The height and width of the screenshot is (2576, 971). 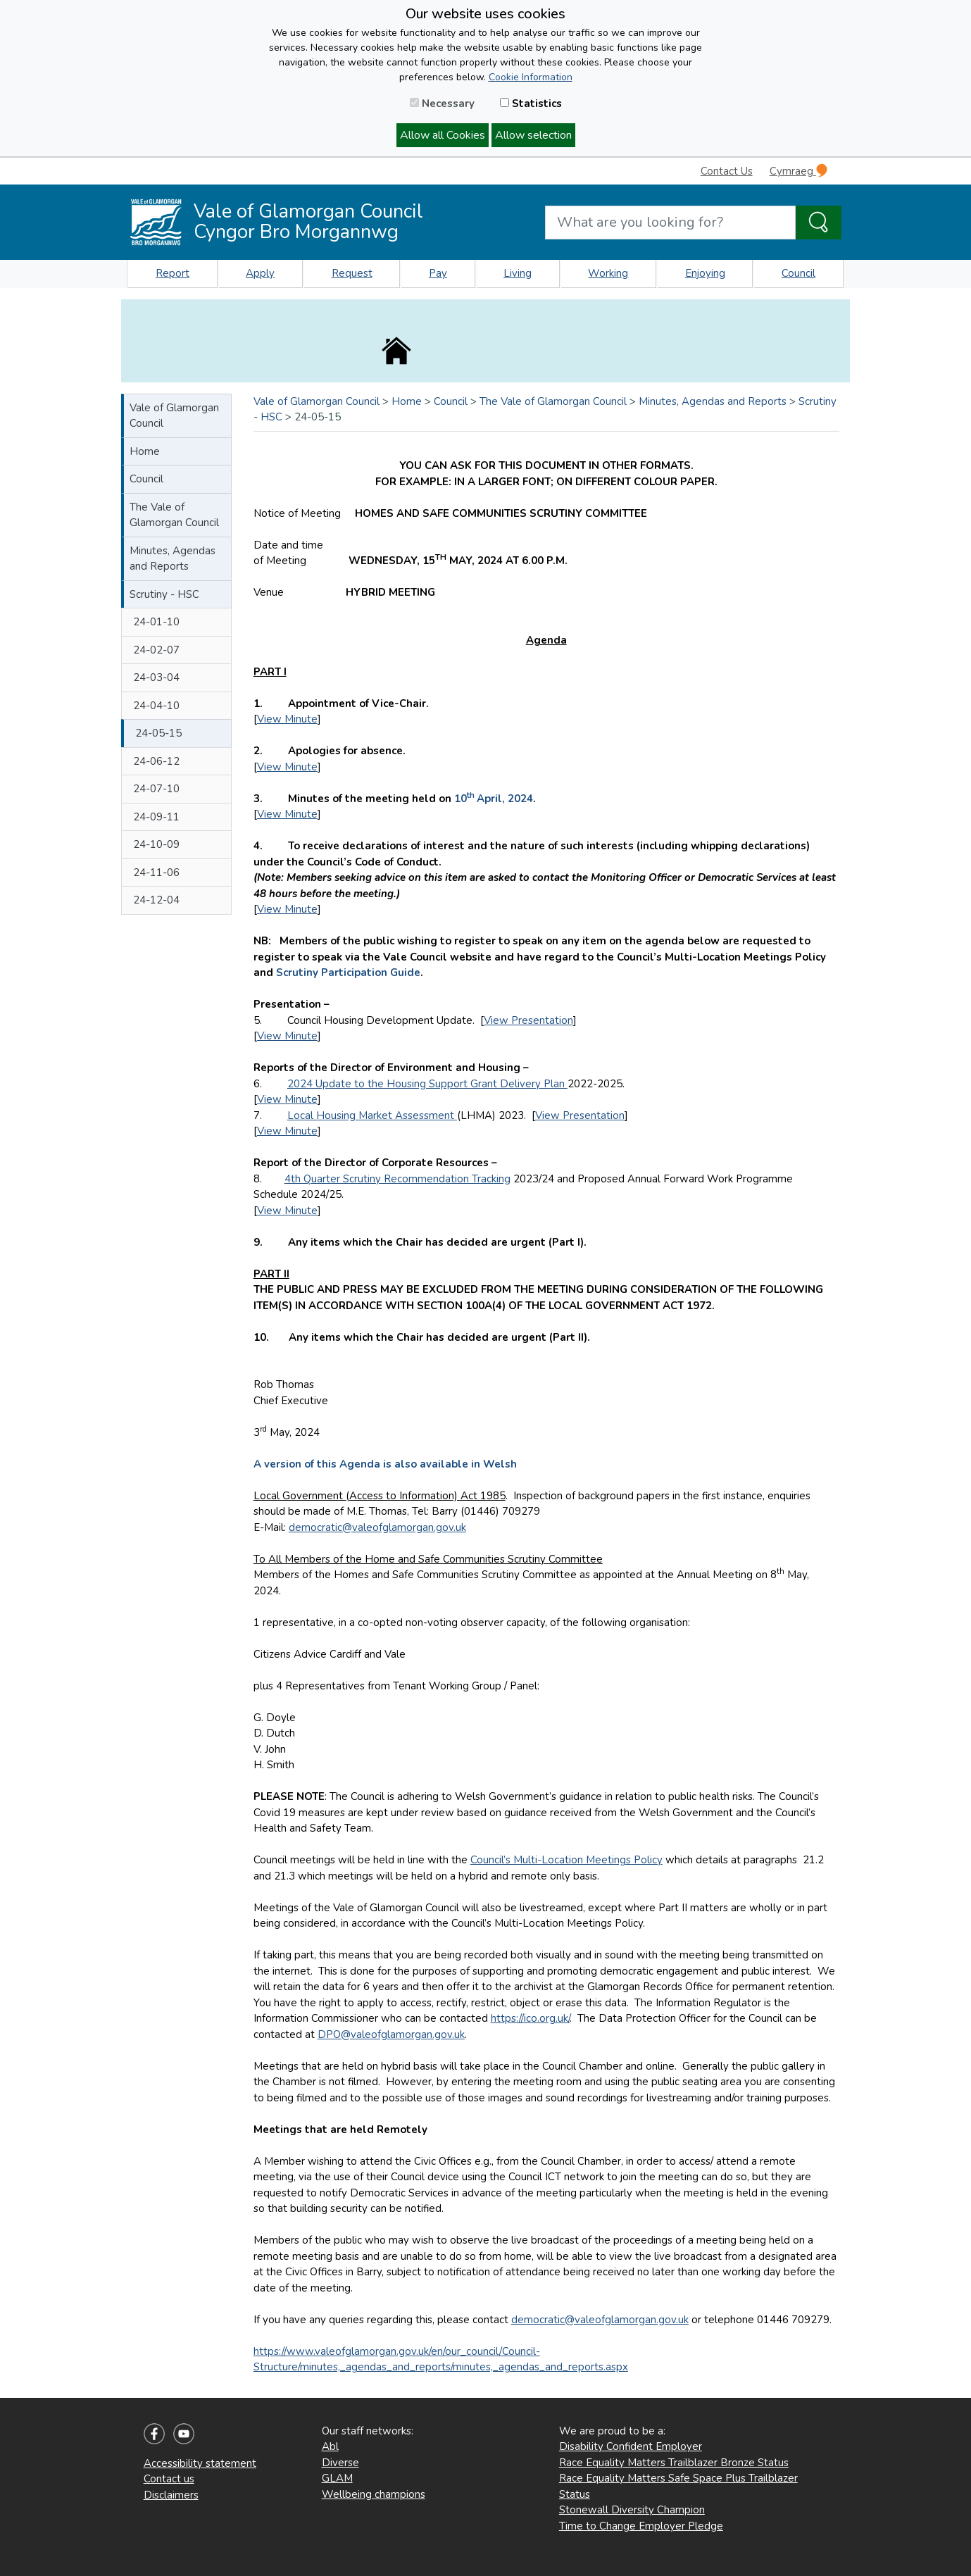 What do you see at coordinates (442, 103) in the screenshot?
I see `Necessary` at bounding box center [442, 103].